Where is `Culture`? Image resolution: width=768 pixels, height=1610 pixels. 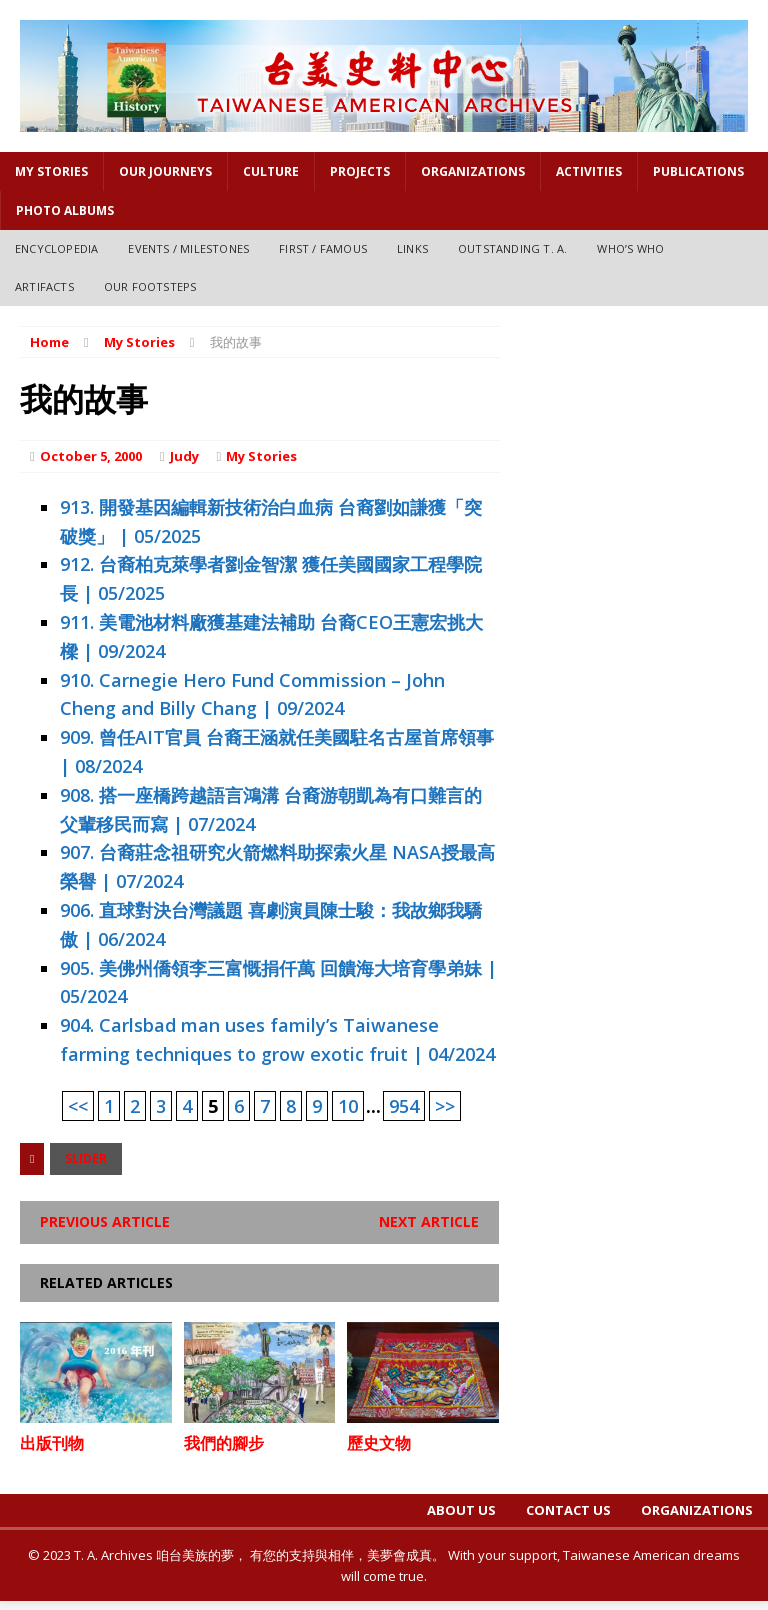
Culture is located at coordinates (271, 171).